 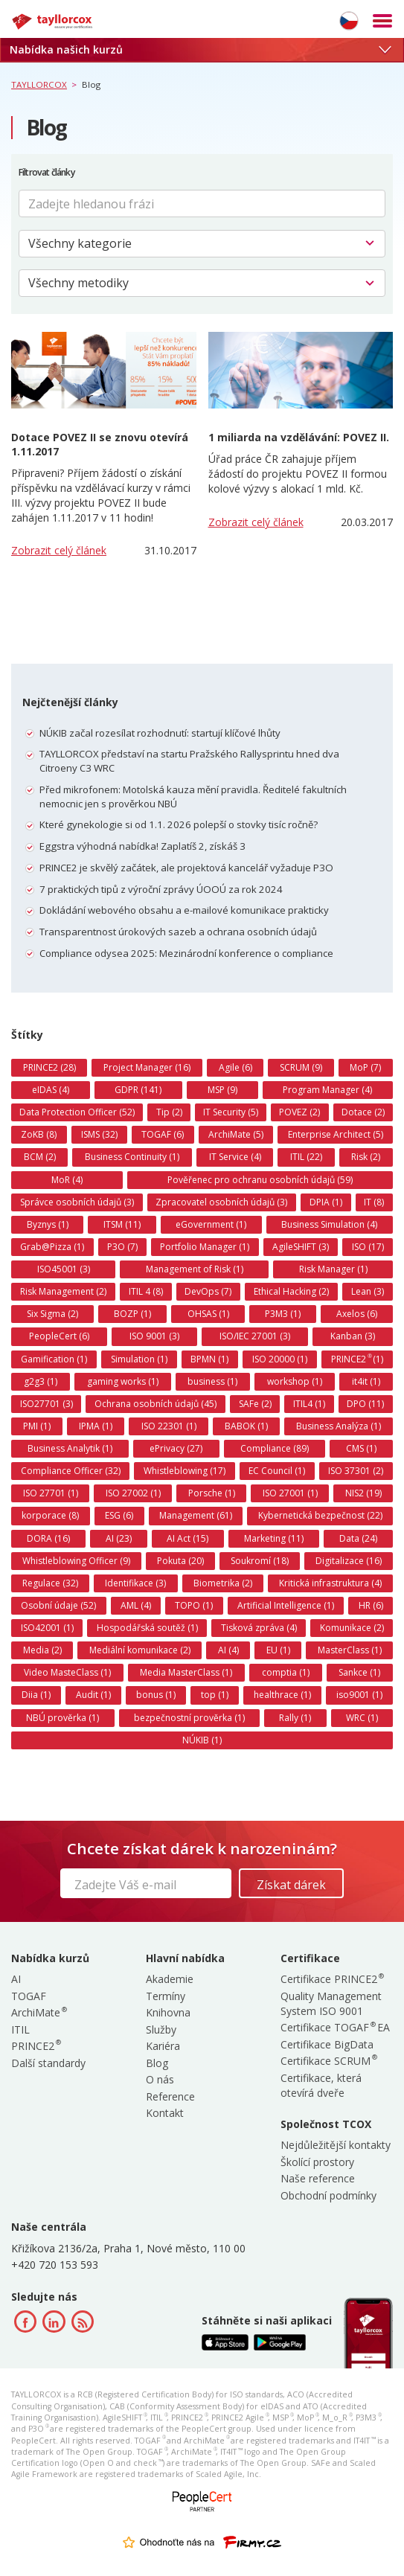 I want to click on g2g3 (1), so click(x=40, y=1381).